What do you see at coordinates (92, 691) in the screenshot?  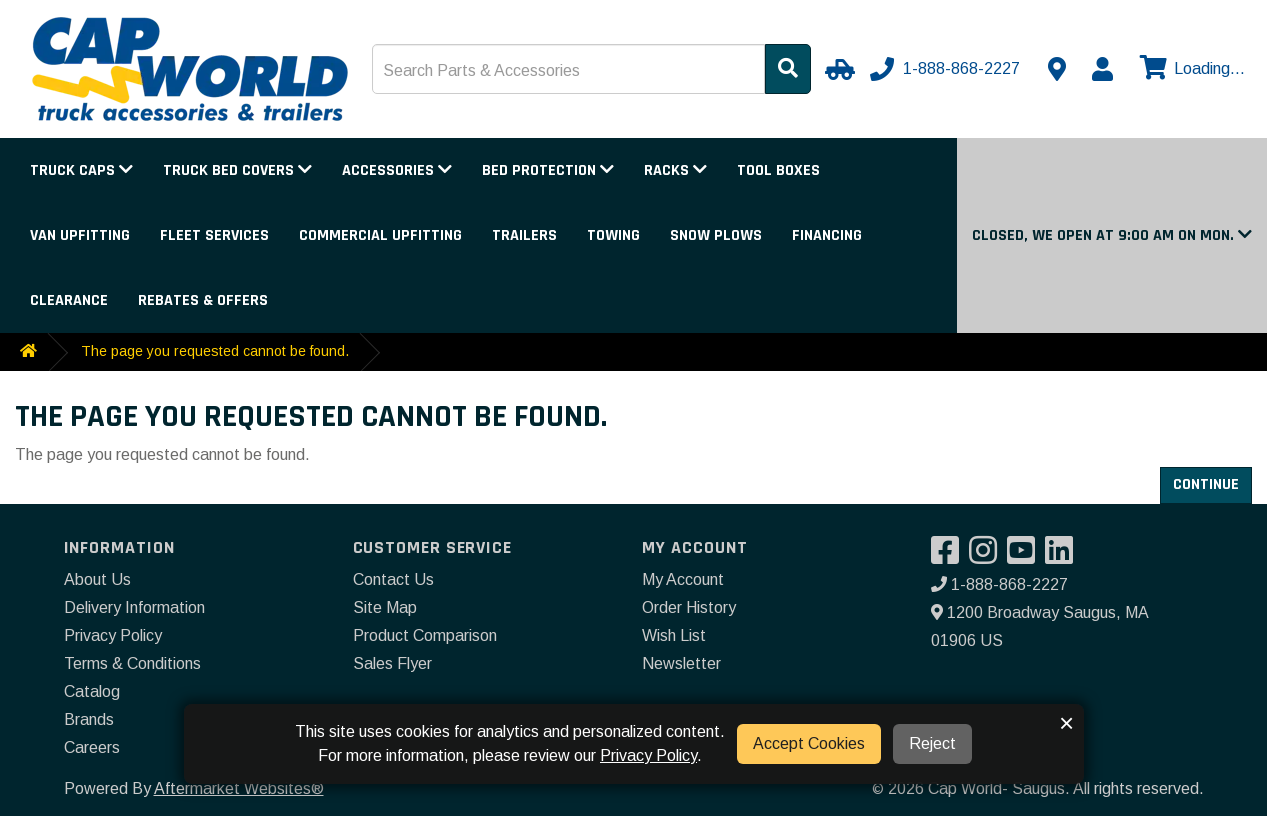 I see `Catalog` at bounding box center [92, 691].